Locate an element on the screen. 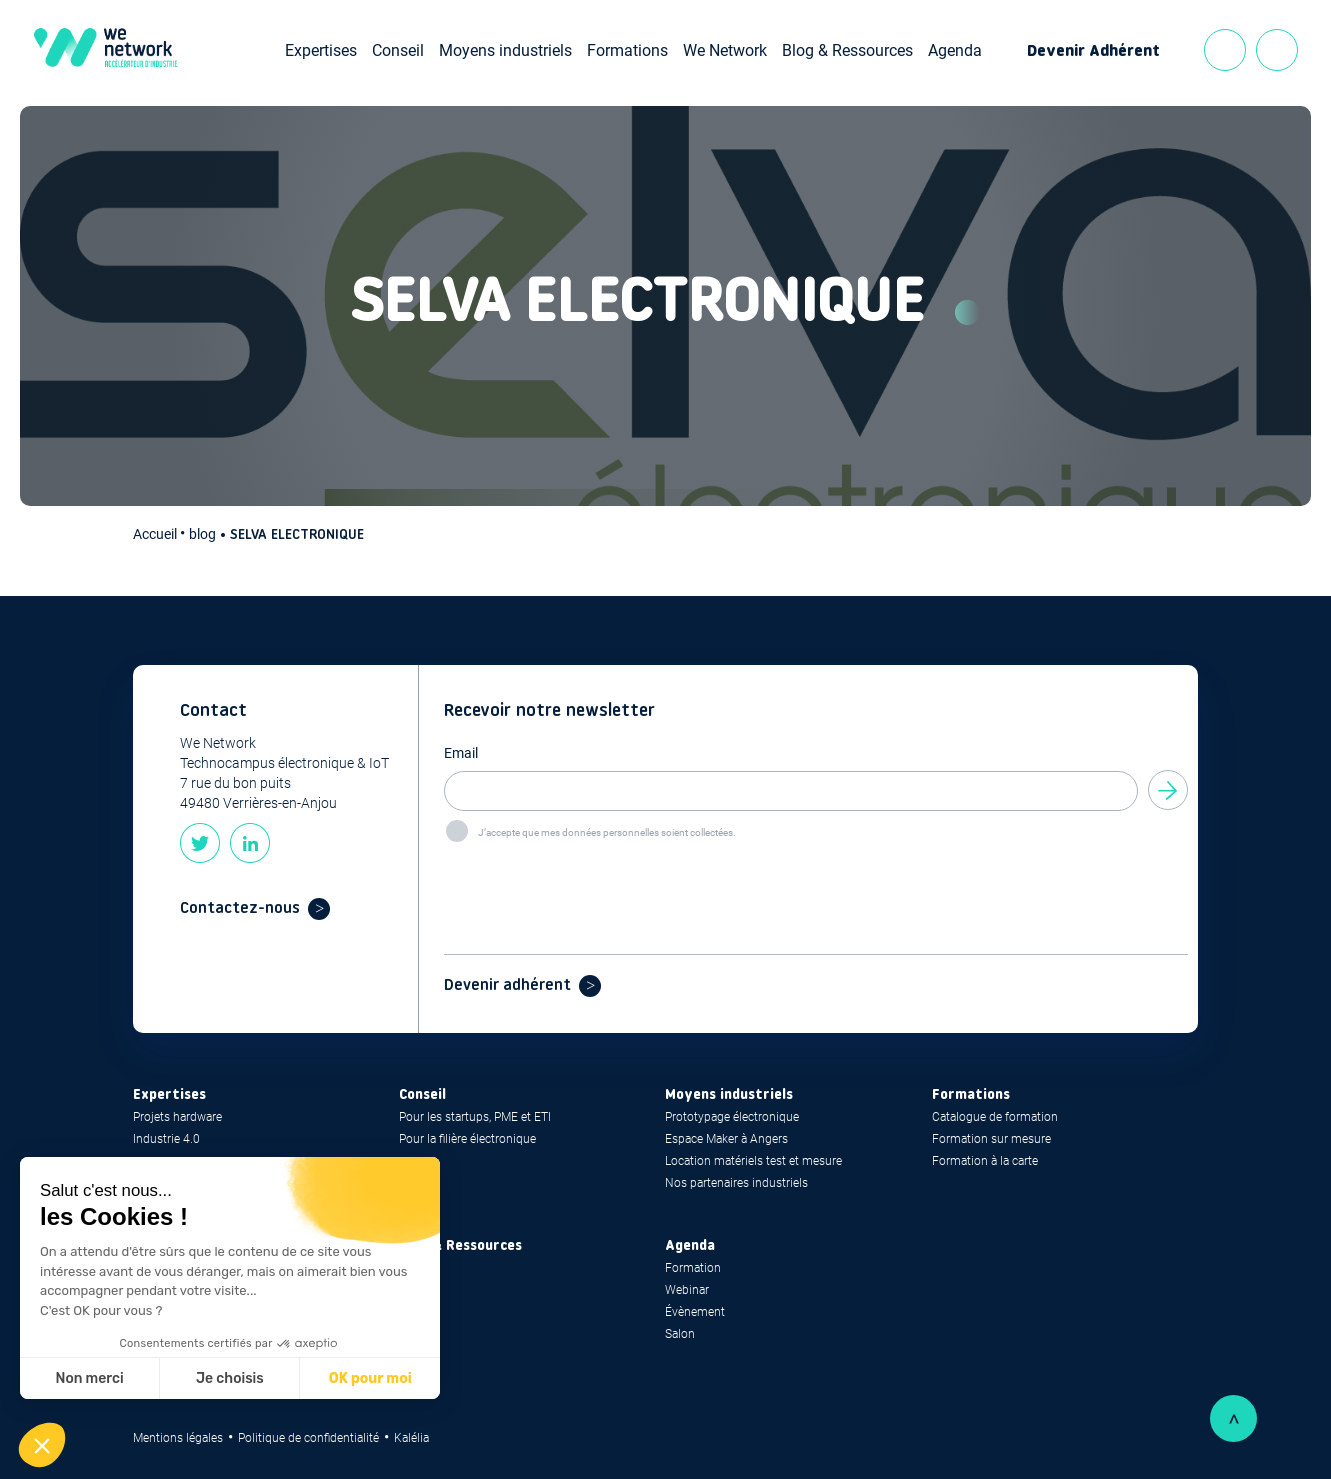 The width and height of the screenshot is (1331, 1479). Formation is located at coordinates (693, 1268).